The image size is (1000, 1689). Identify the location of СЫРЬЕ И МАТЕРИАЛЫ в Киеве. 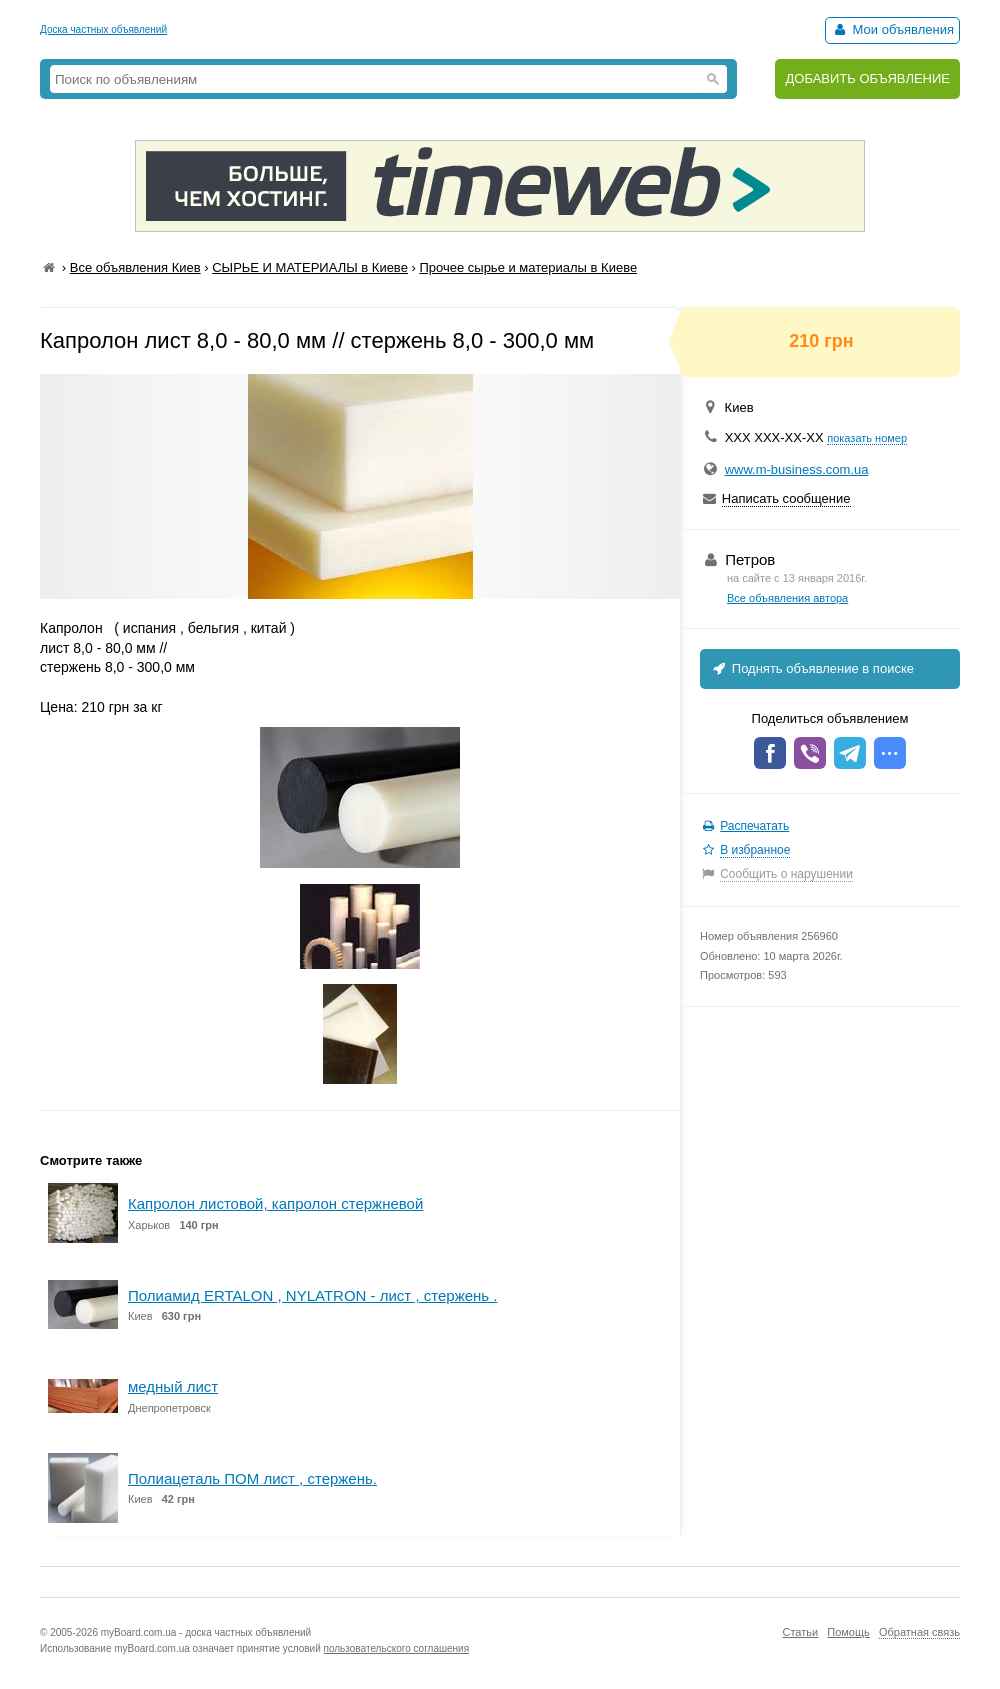
(310, 267).